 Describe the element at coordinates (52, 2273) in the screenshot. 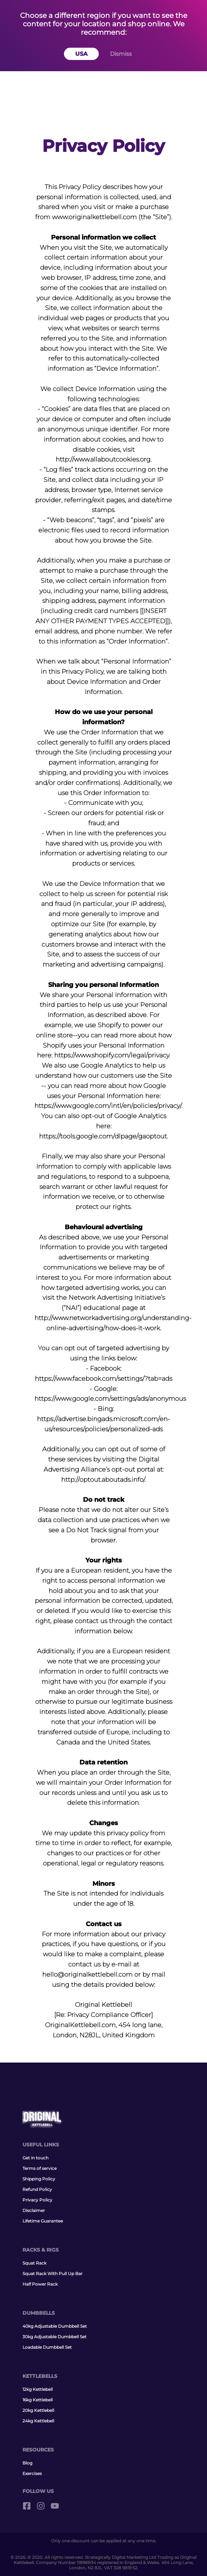

I see `Squat Rack With Pull Up Bar` at that location.